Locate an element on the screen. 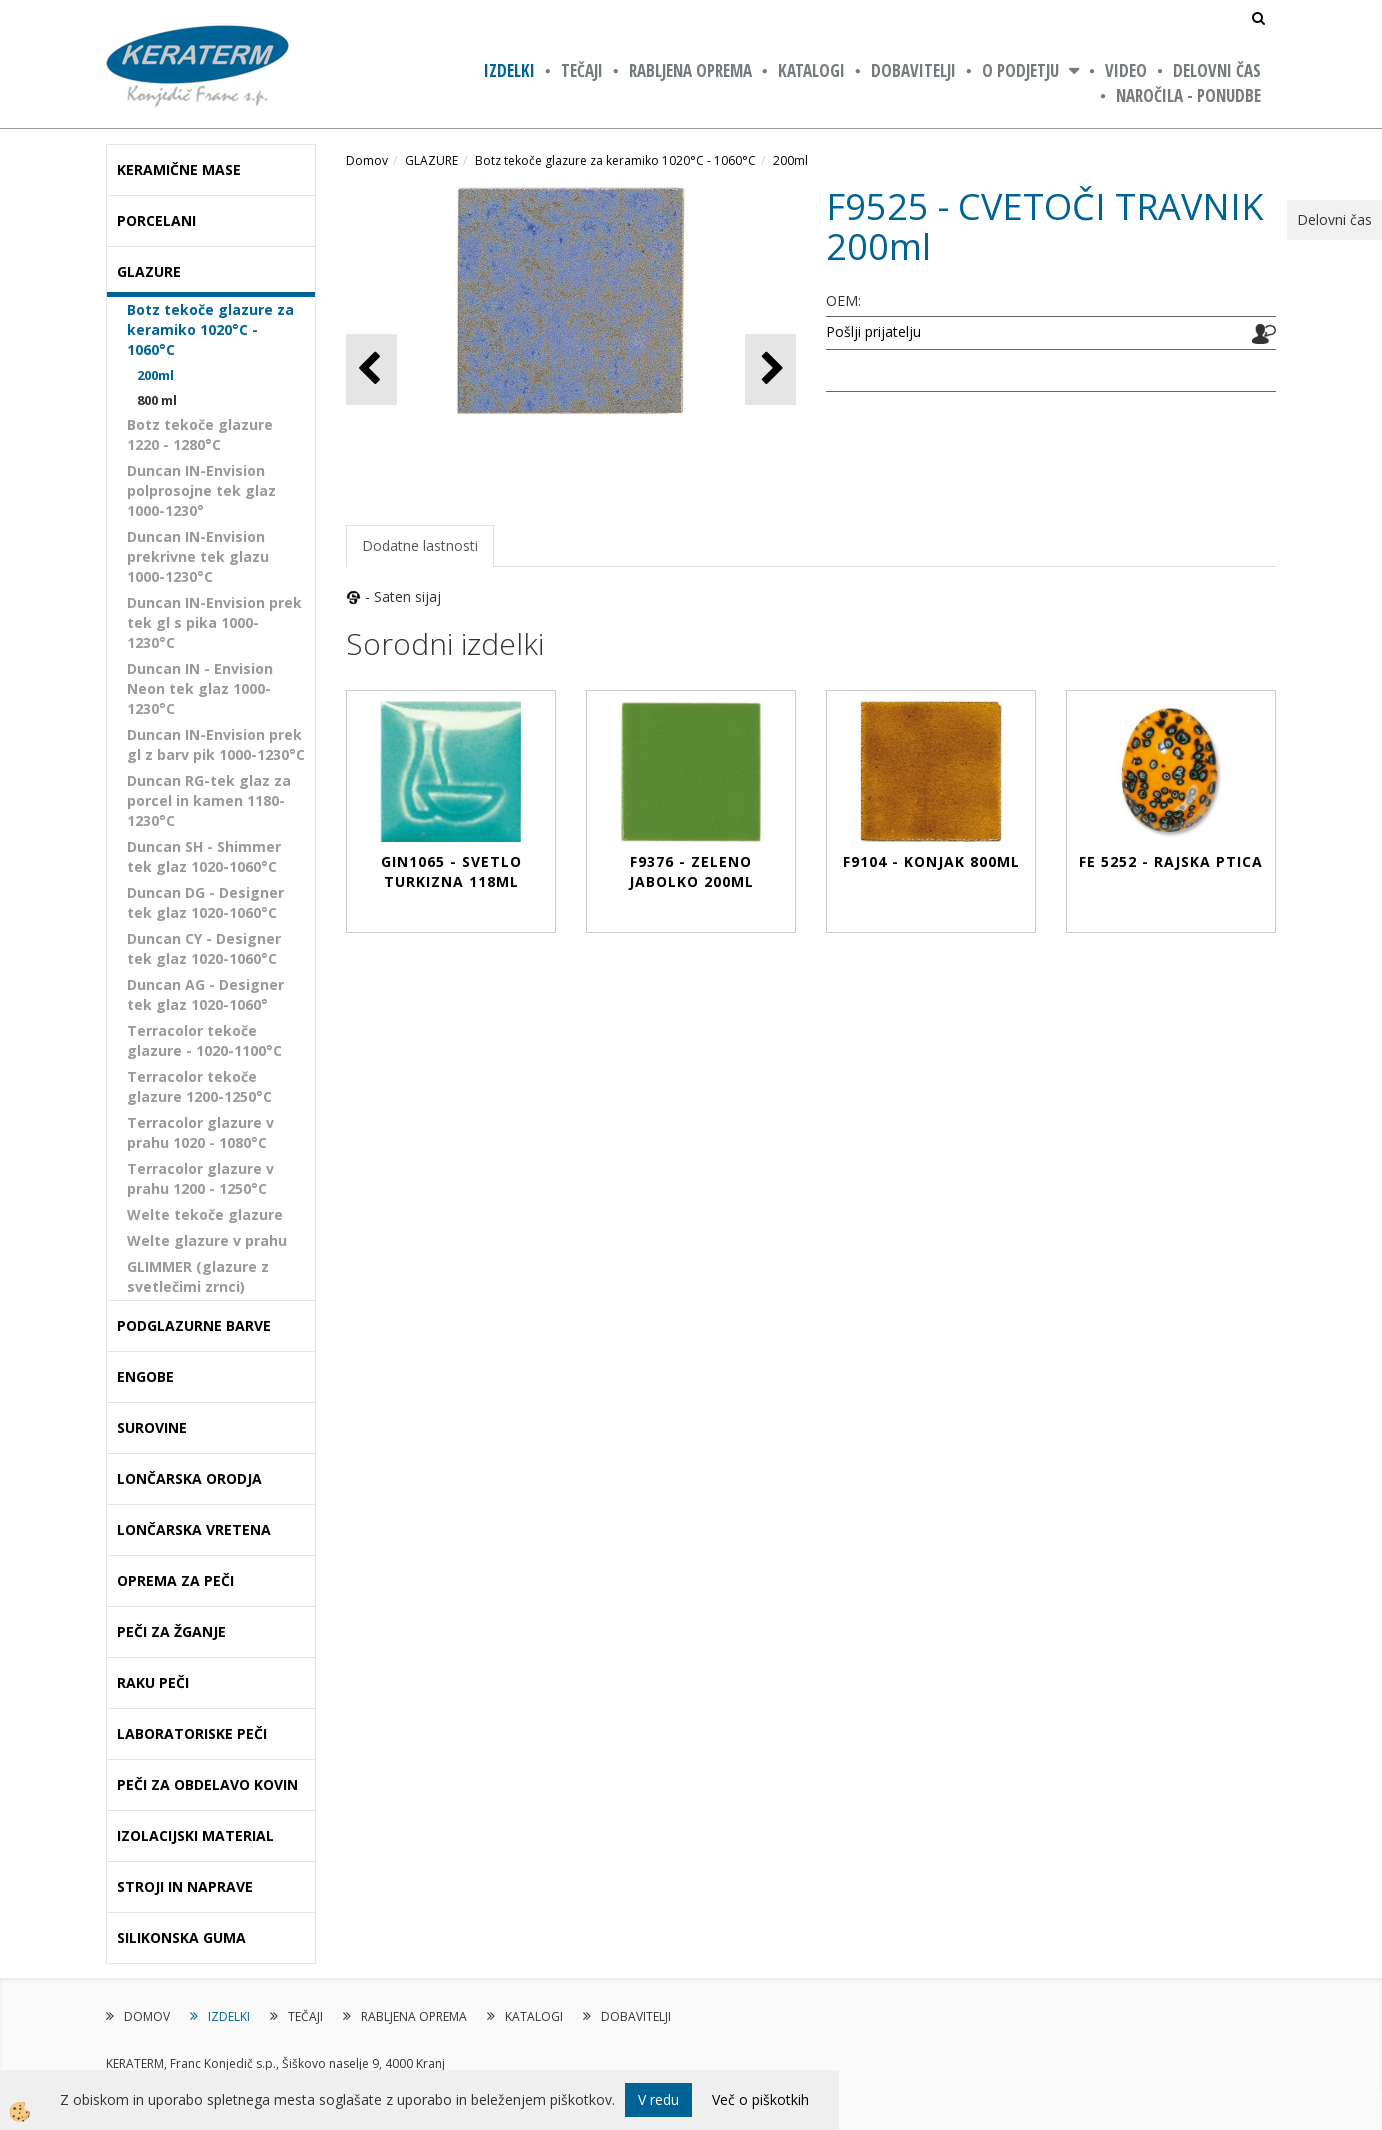 The height and width of the screenshot is (2130, 1382). Duncan IN-Envision polprosojne tek glaz 1000-1230° is located at coordinates (201, 490).